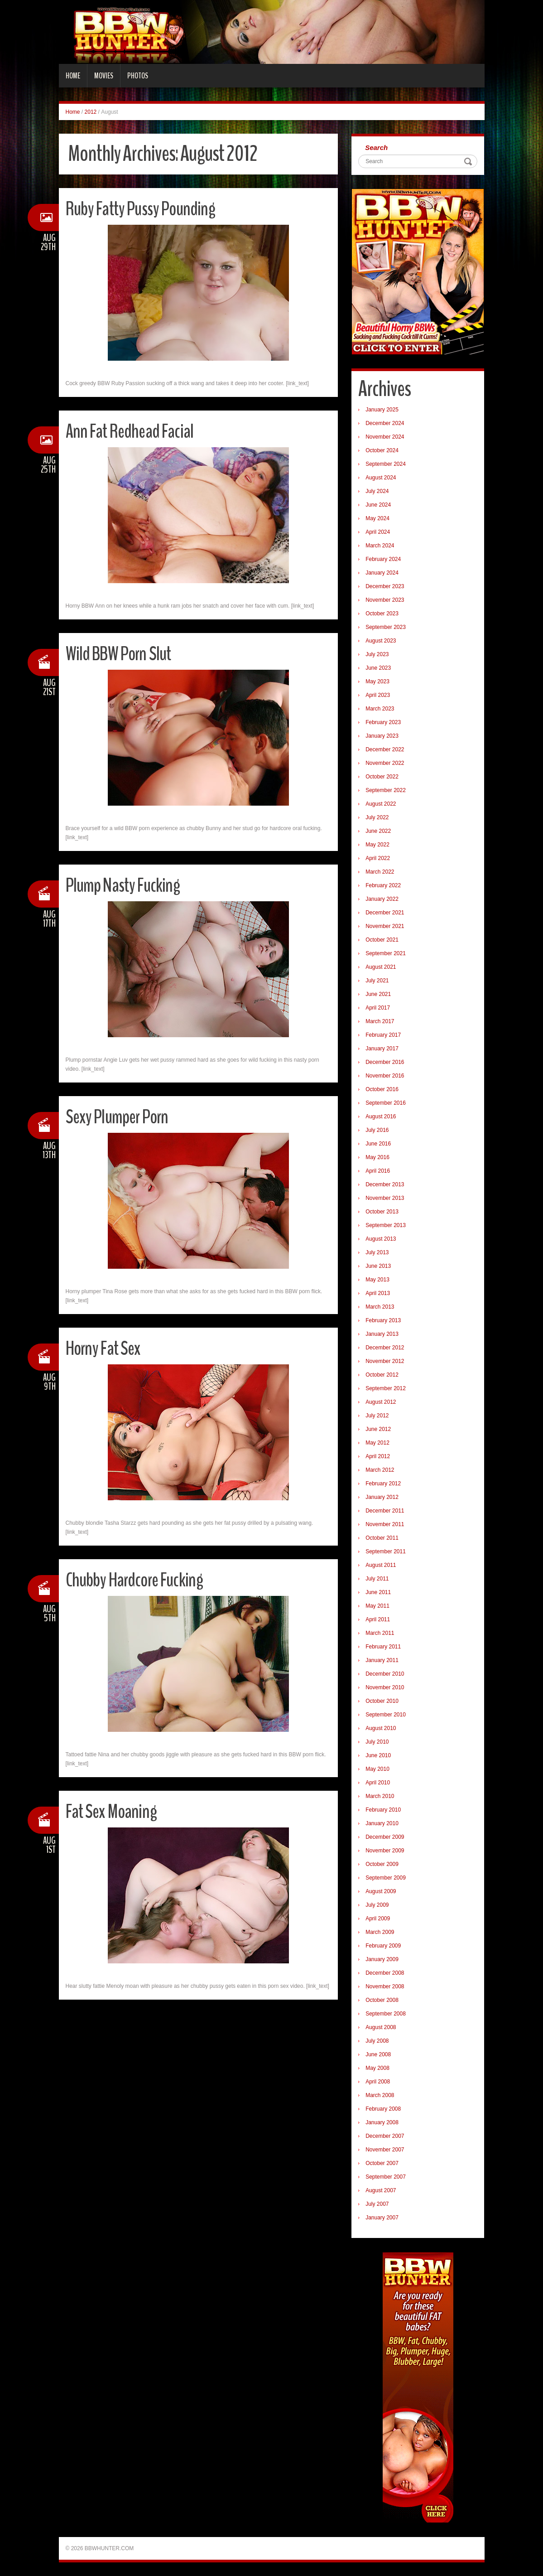 The height and width of the screenshot is (2576, 543). What do you see at coordinates (384, 1076) in the screenshot?
I see `November 2016` at bounding box center [384, 1076].